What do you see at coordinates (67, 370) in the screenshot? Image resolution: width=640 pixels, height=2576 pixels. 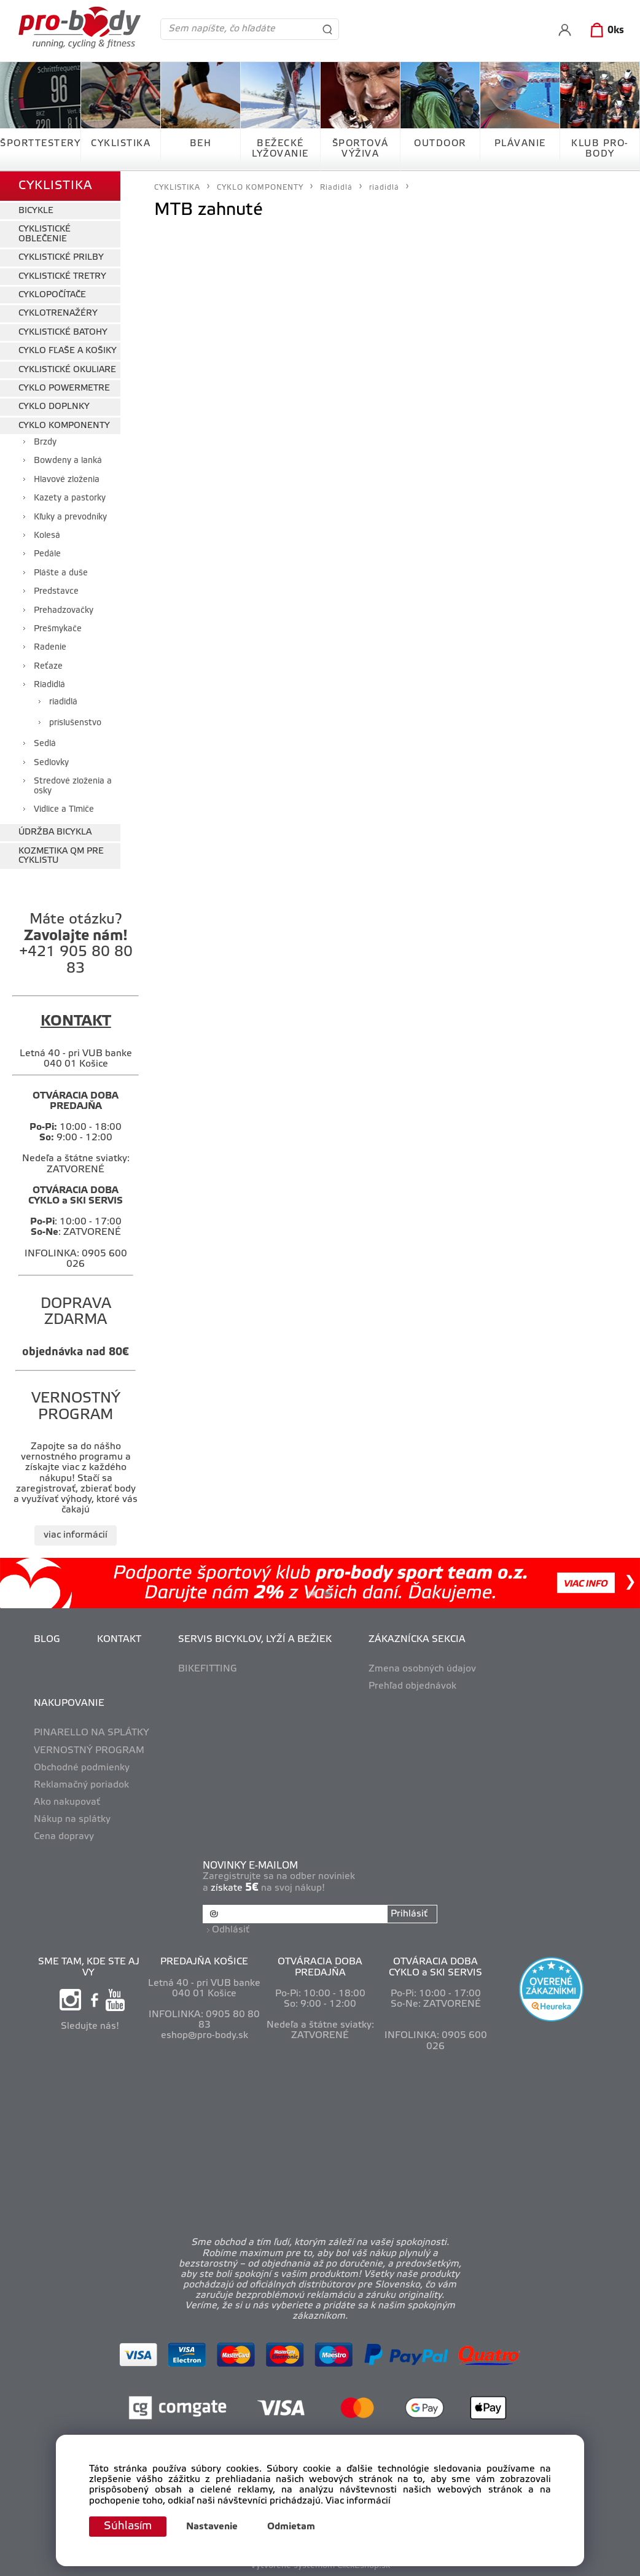 I see `CYKLISTICKÉ OKULIARE` at bounding box center [67, 370].